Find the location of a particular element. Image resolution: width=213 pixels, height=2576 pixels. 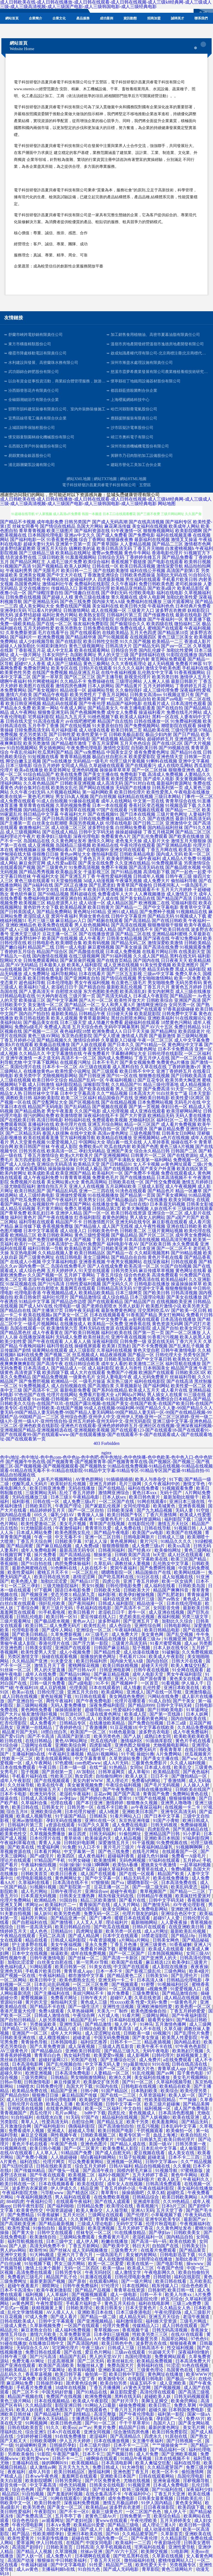

成人不卡在线 is located at coordinates (148, 2028).